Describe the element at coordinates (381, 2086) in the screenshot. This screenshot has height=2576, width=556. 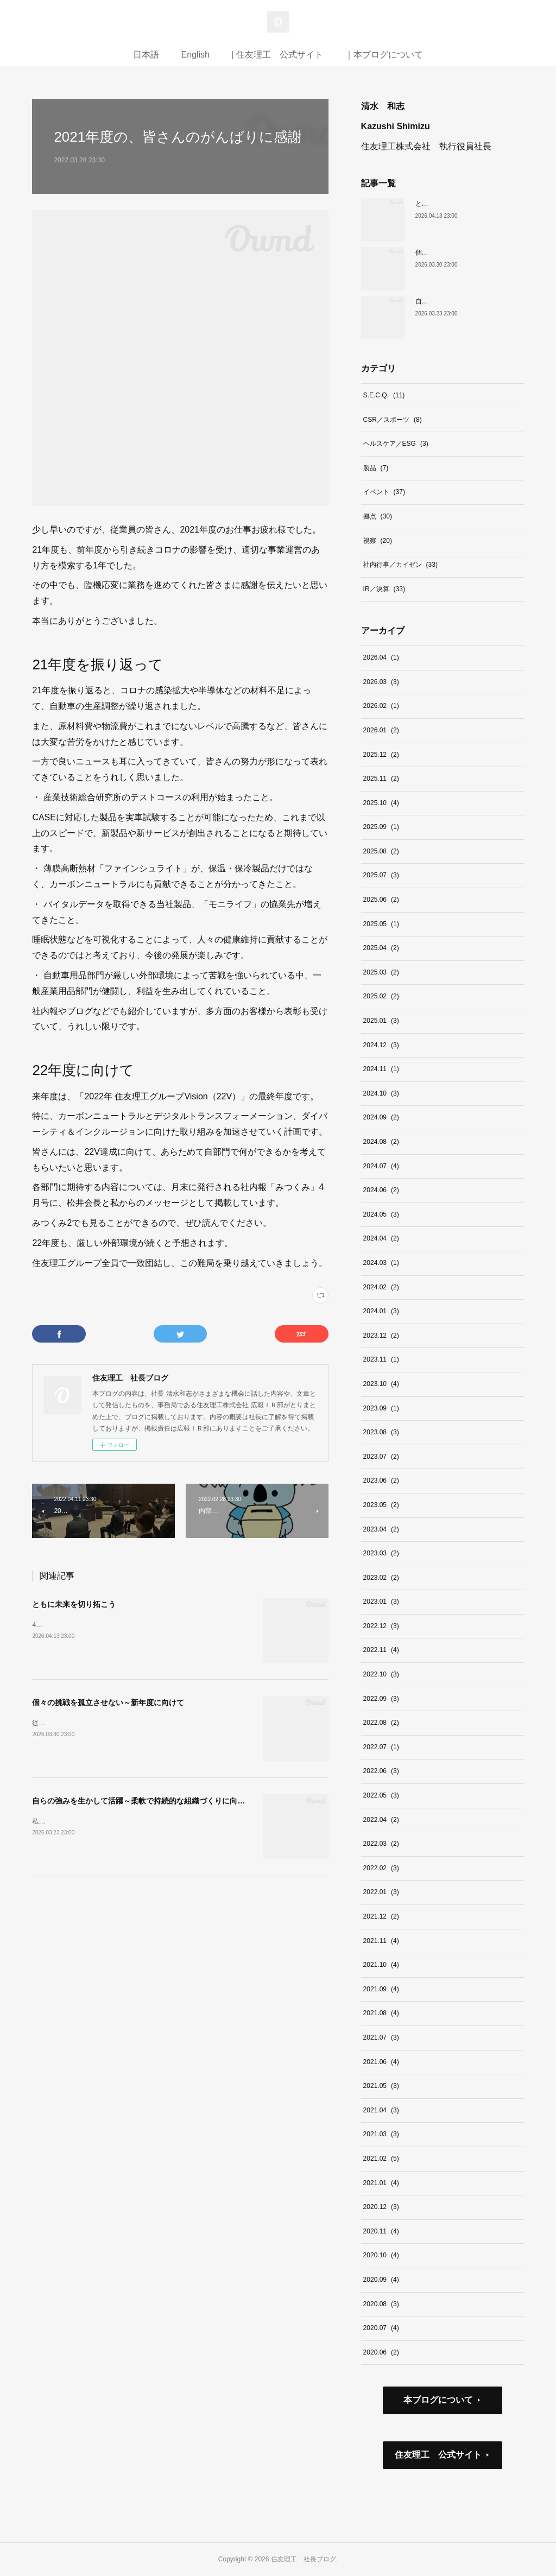
I see `2021.05` at that location.